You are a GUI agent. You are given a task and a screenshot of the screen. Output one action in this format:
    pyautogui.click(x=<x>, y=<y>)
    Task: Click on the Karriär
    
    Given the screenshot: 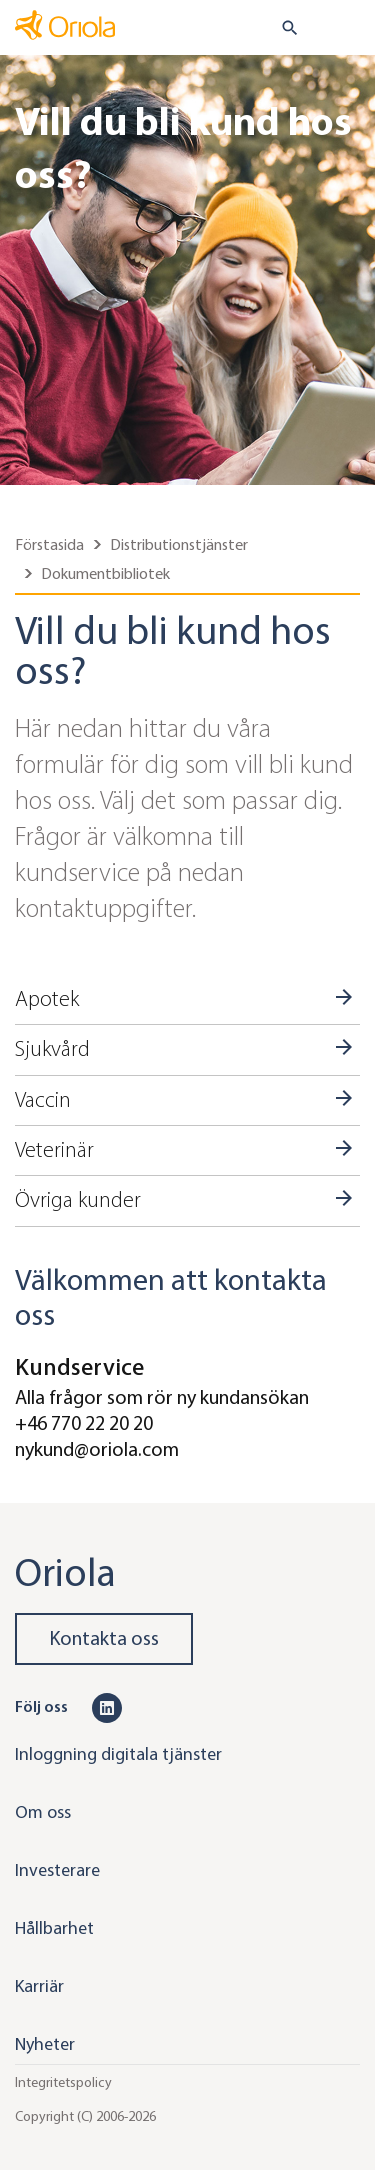 What is the action you would take?
    pyautogui.click(x=39, y=1986)
    